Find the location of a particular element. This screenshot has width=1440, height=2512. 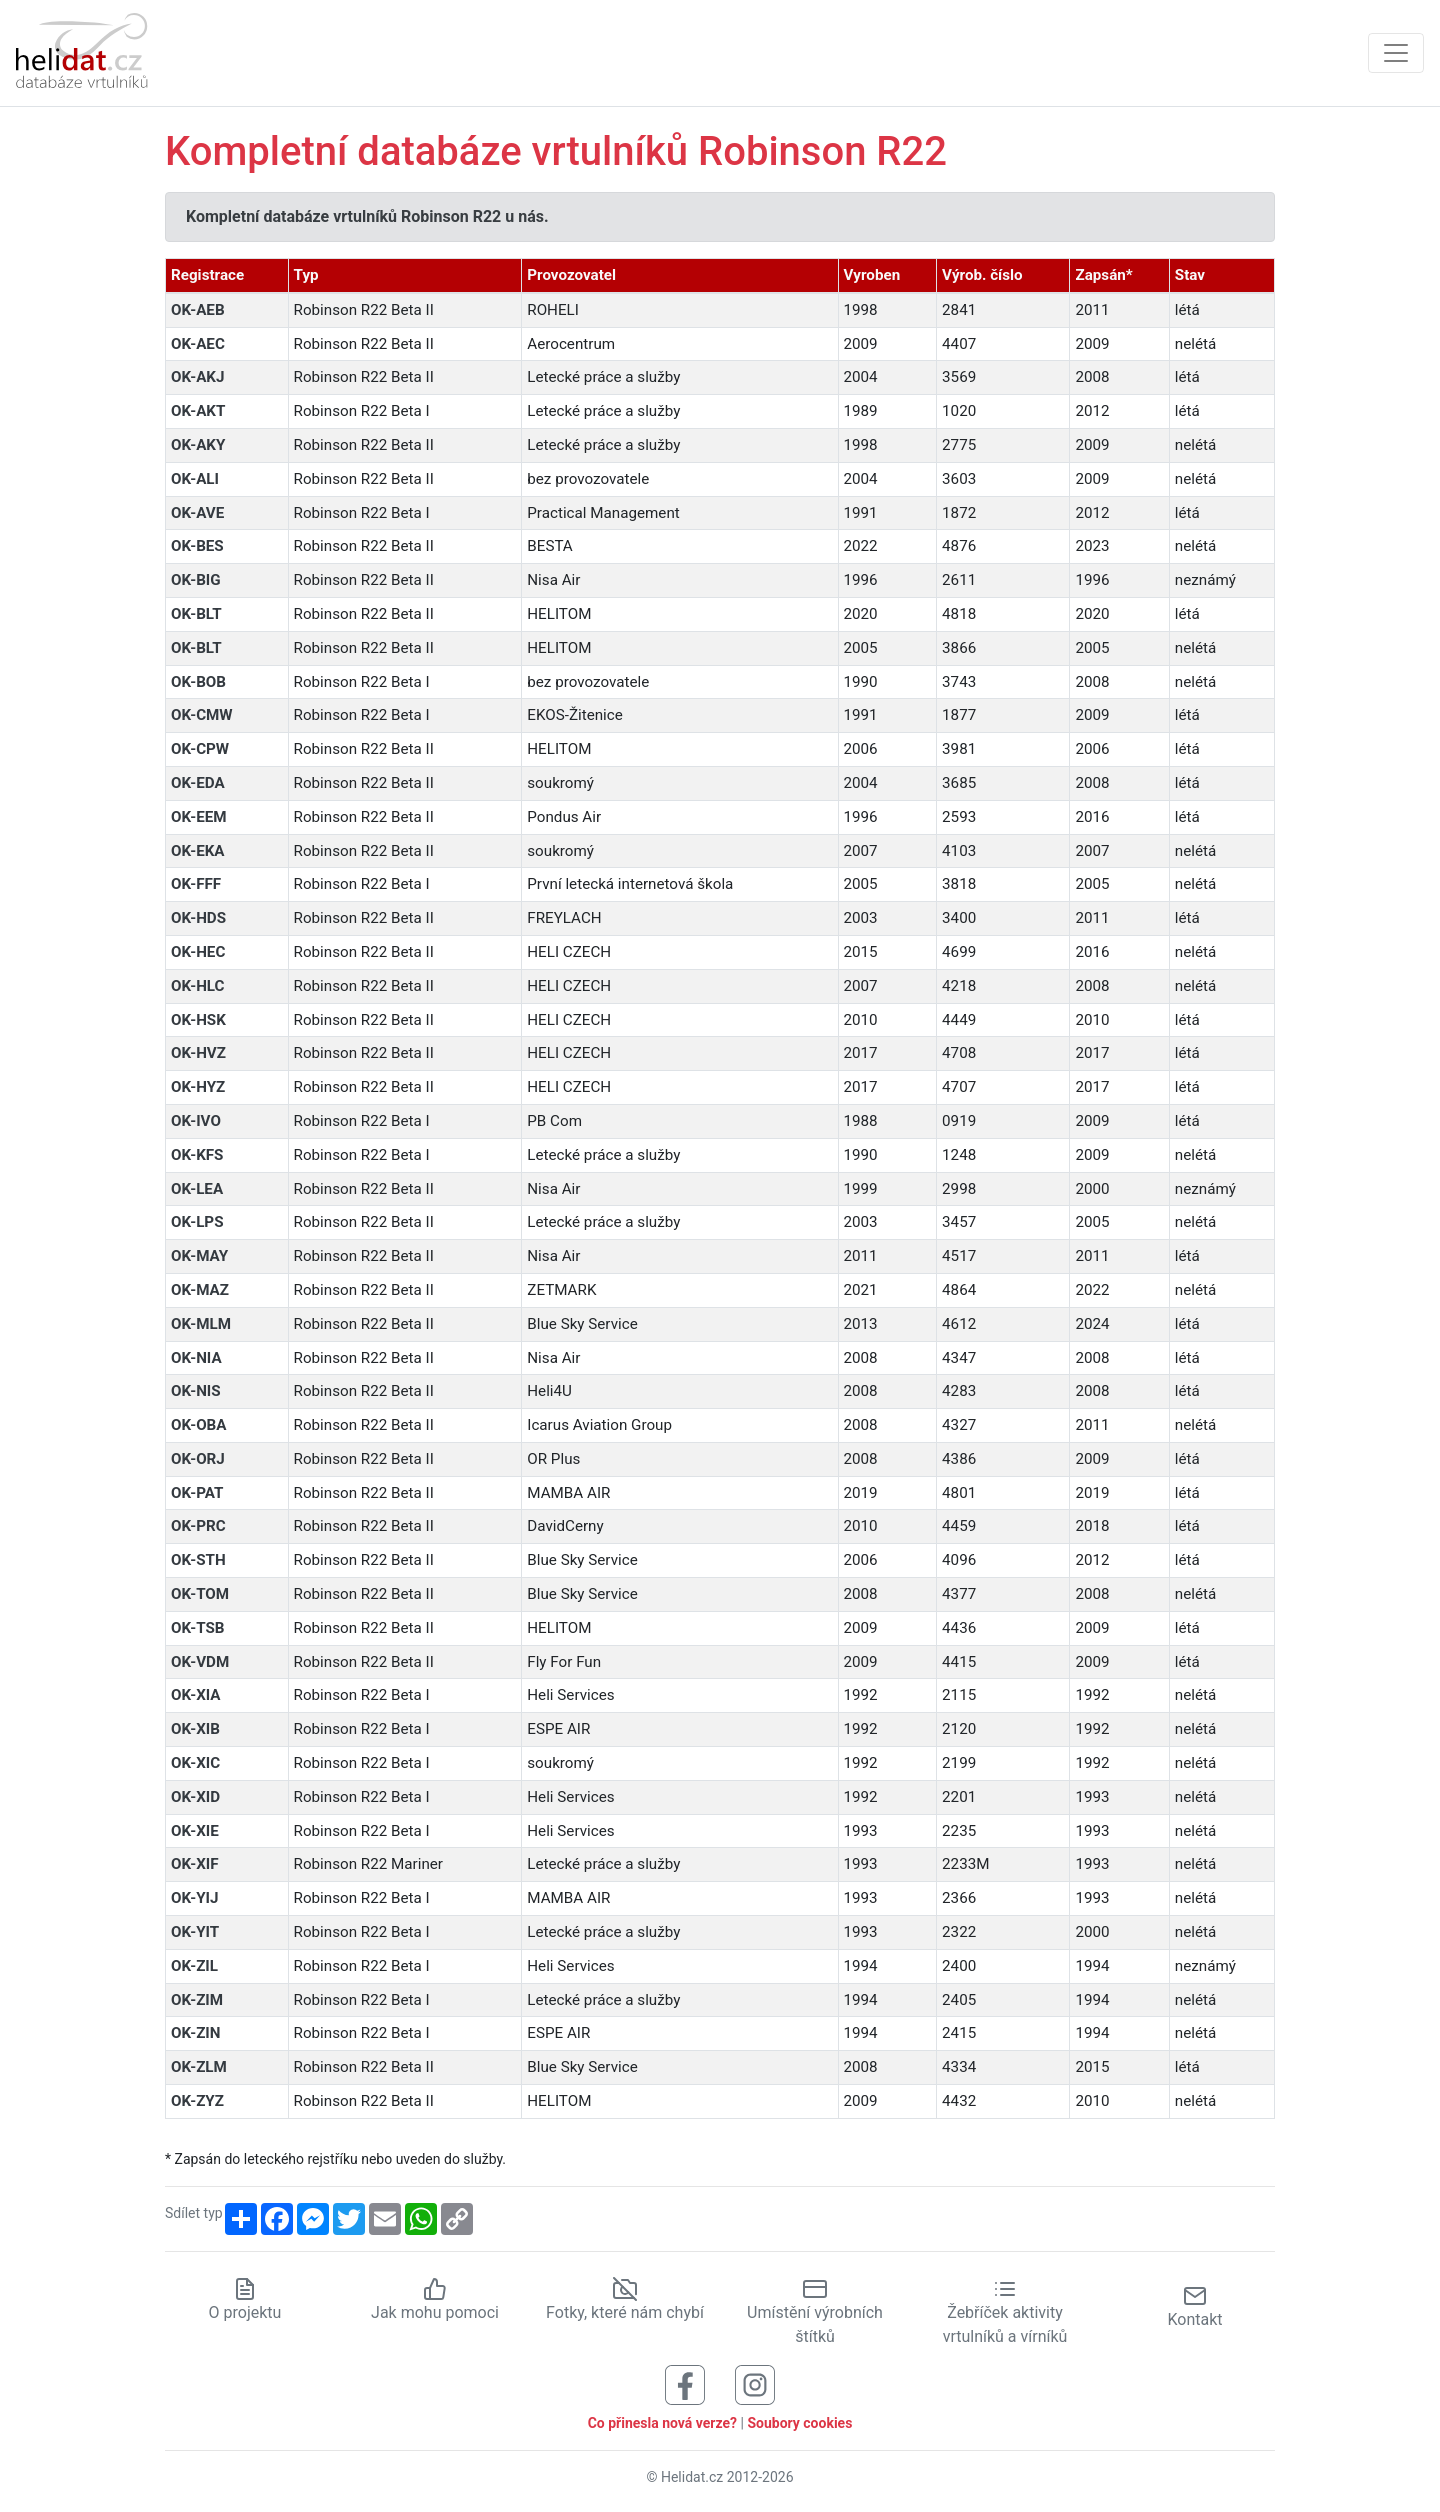

OK-NIS is located at coordinates (196, 1391).